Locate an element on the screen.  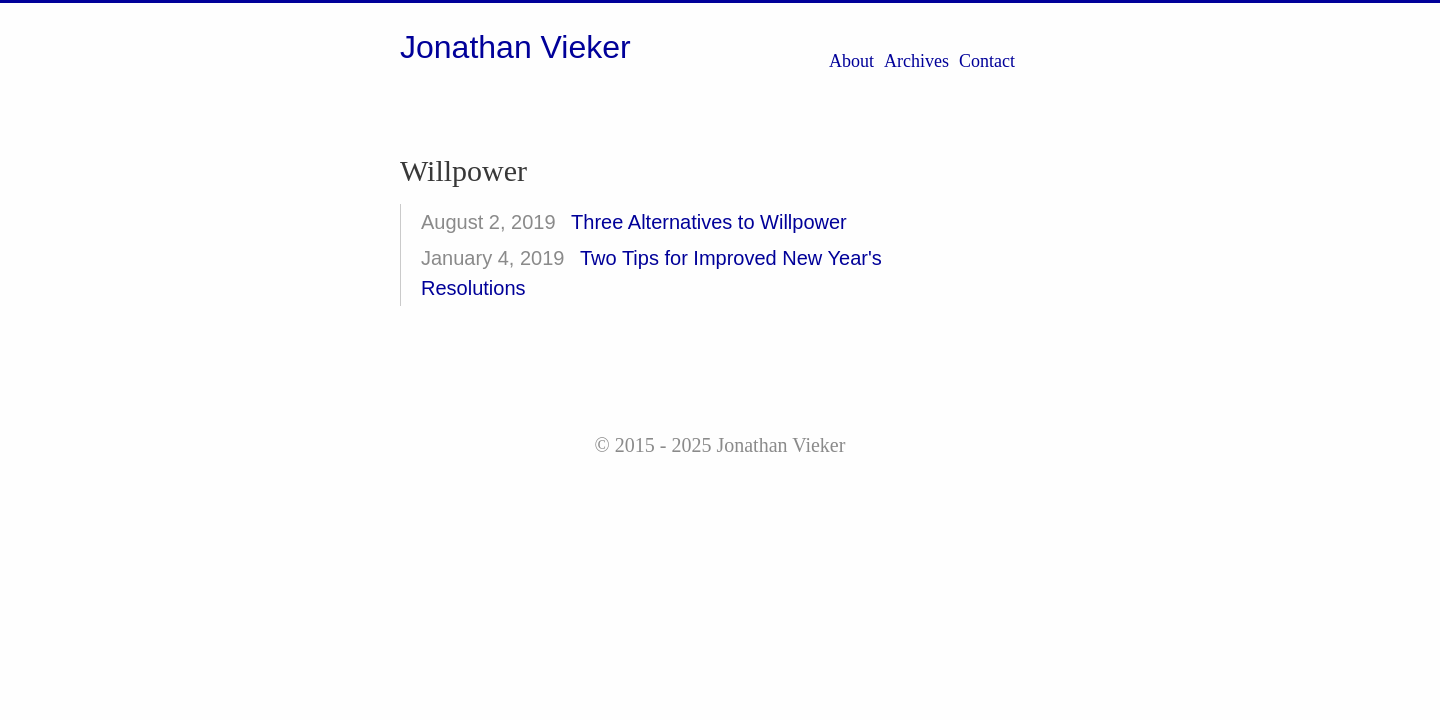
Three Alternatives to Willpower is located at coordinates (709, 222).